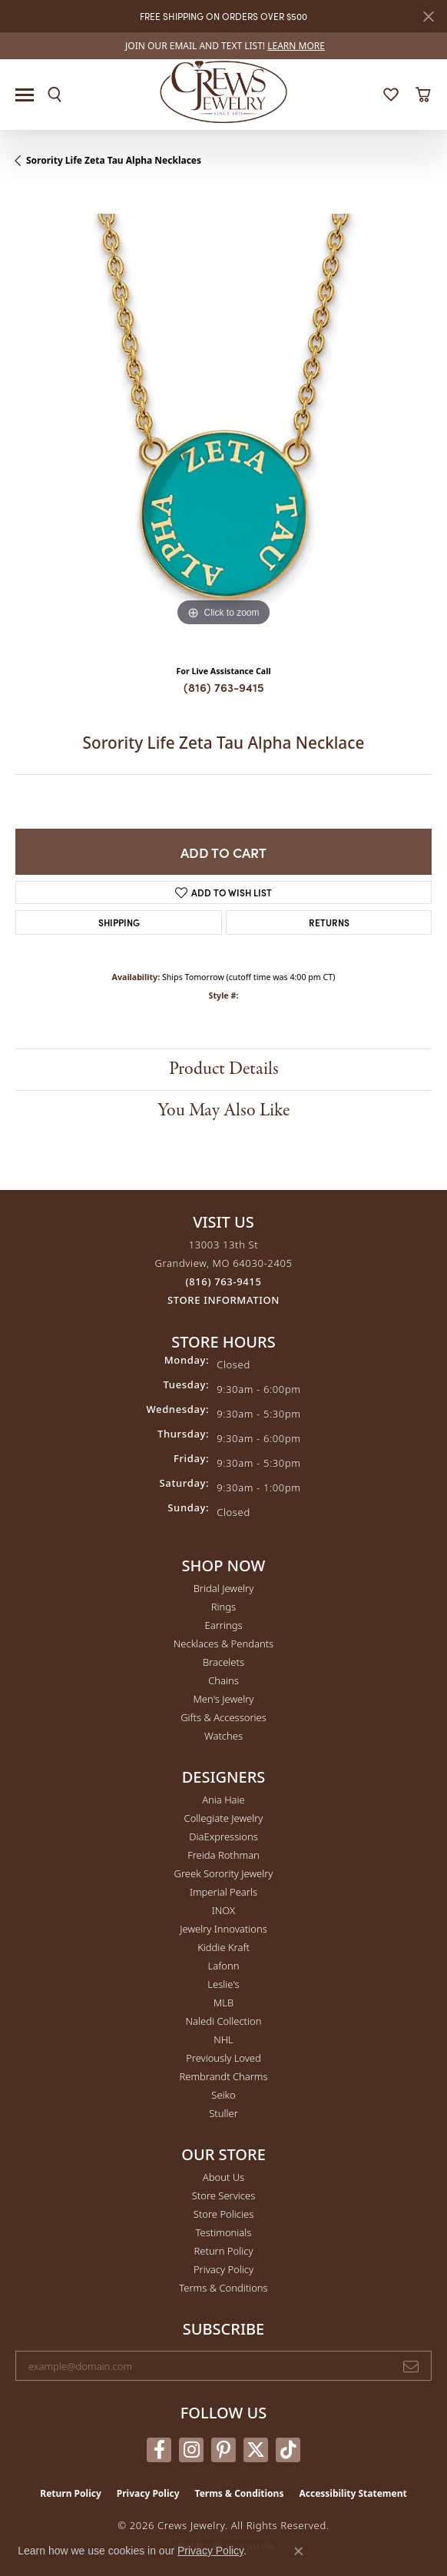 The width and height of the screenshot is (447, 2576). I want to click on (816) 763-9415, so click(224, 687).